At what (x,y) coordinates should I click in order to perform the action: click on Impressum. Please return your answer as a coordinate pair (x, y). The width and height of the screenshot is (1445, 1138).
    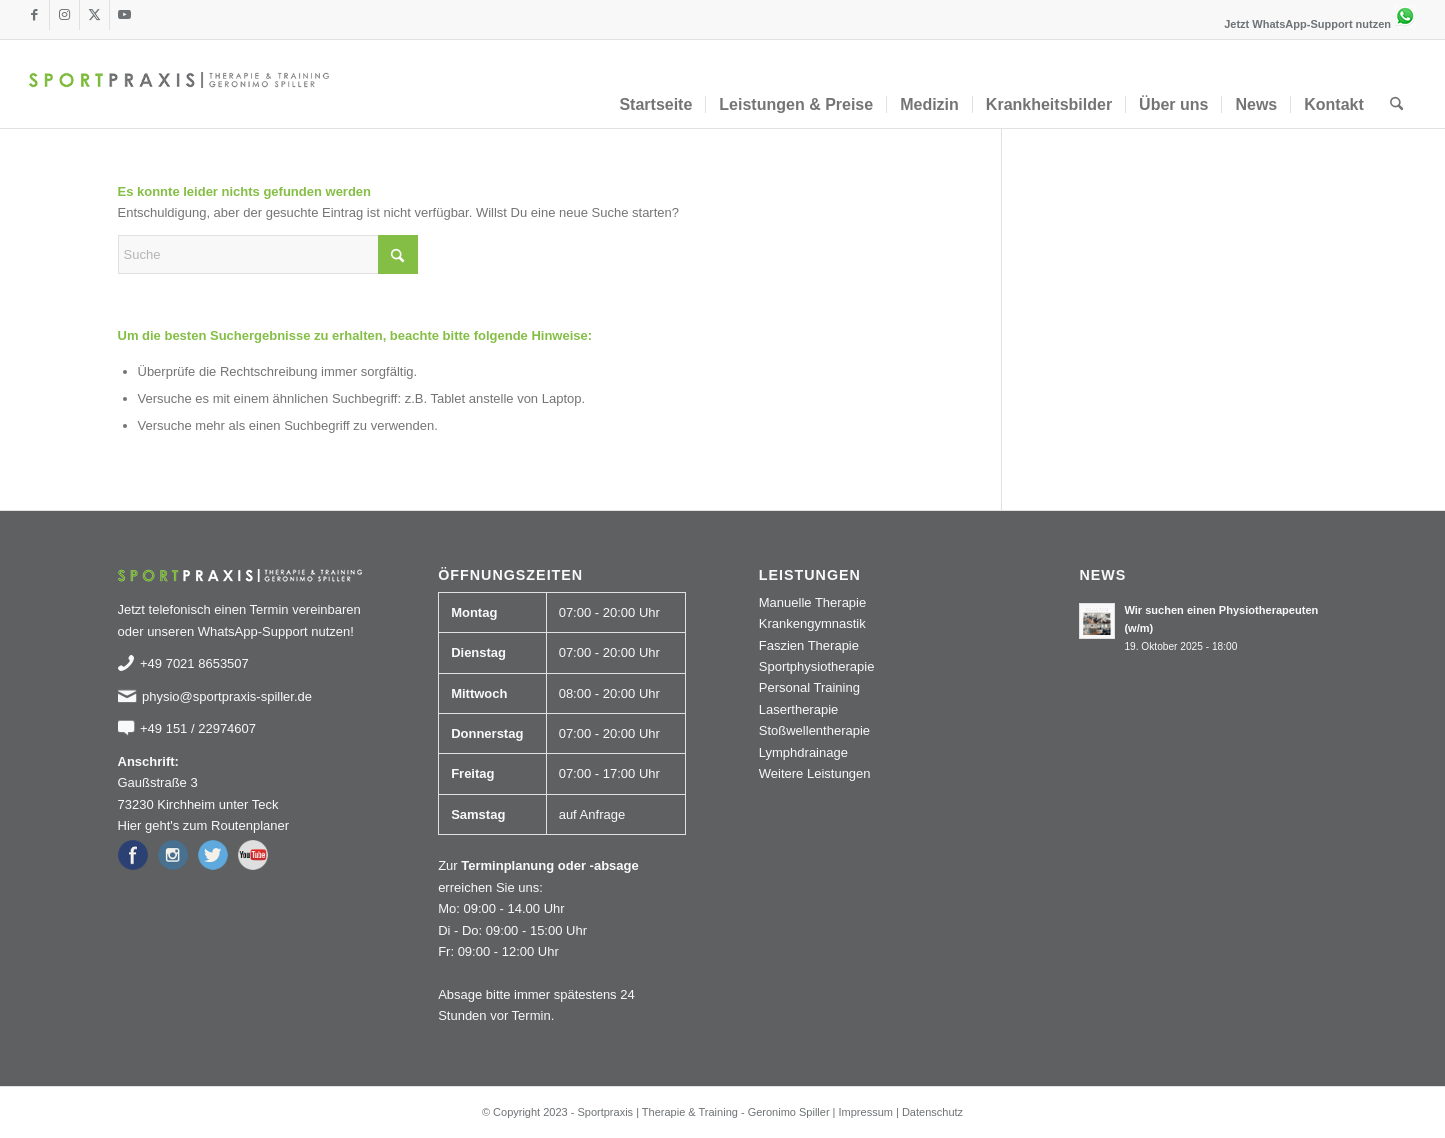
    Looking at the image, I should click on (866, 1112).